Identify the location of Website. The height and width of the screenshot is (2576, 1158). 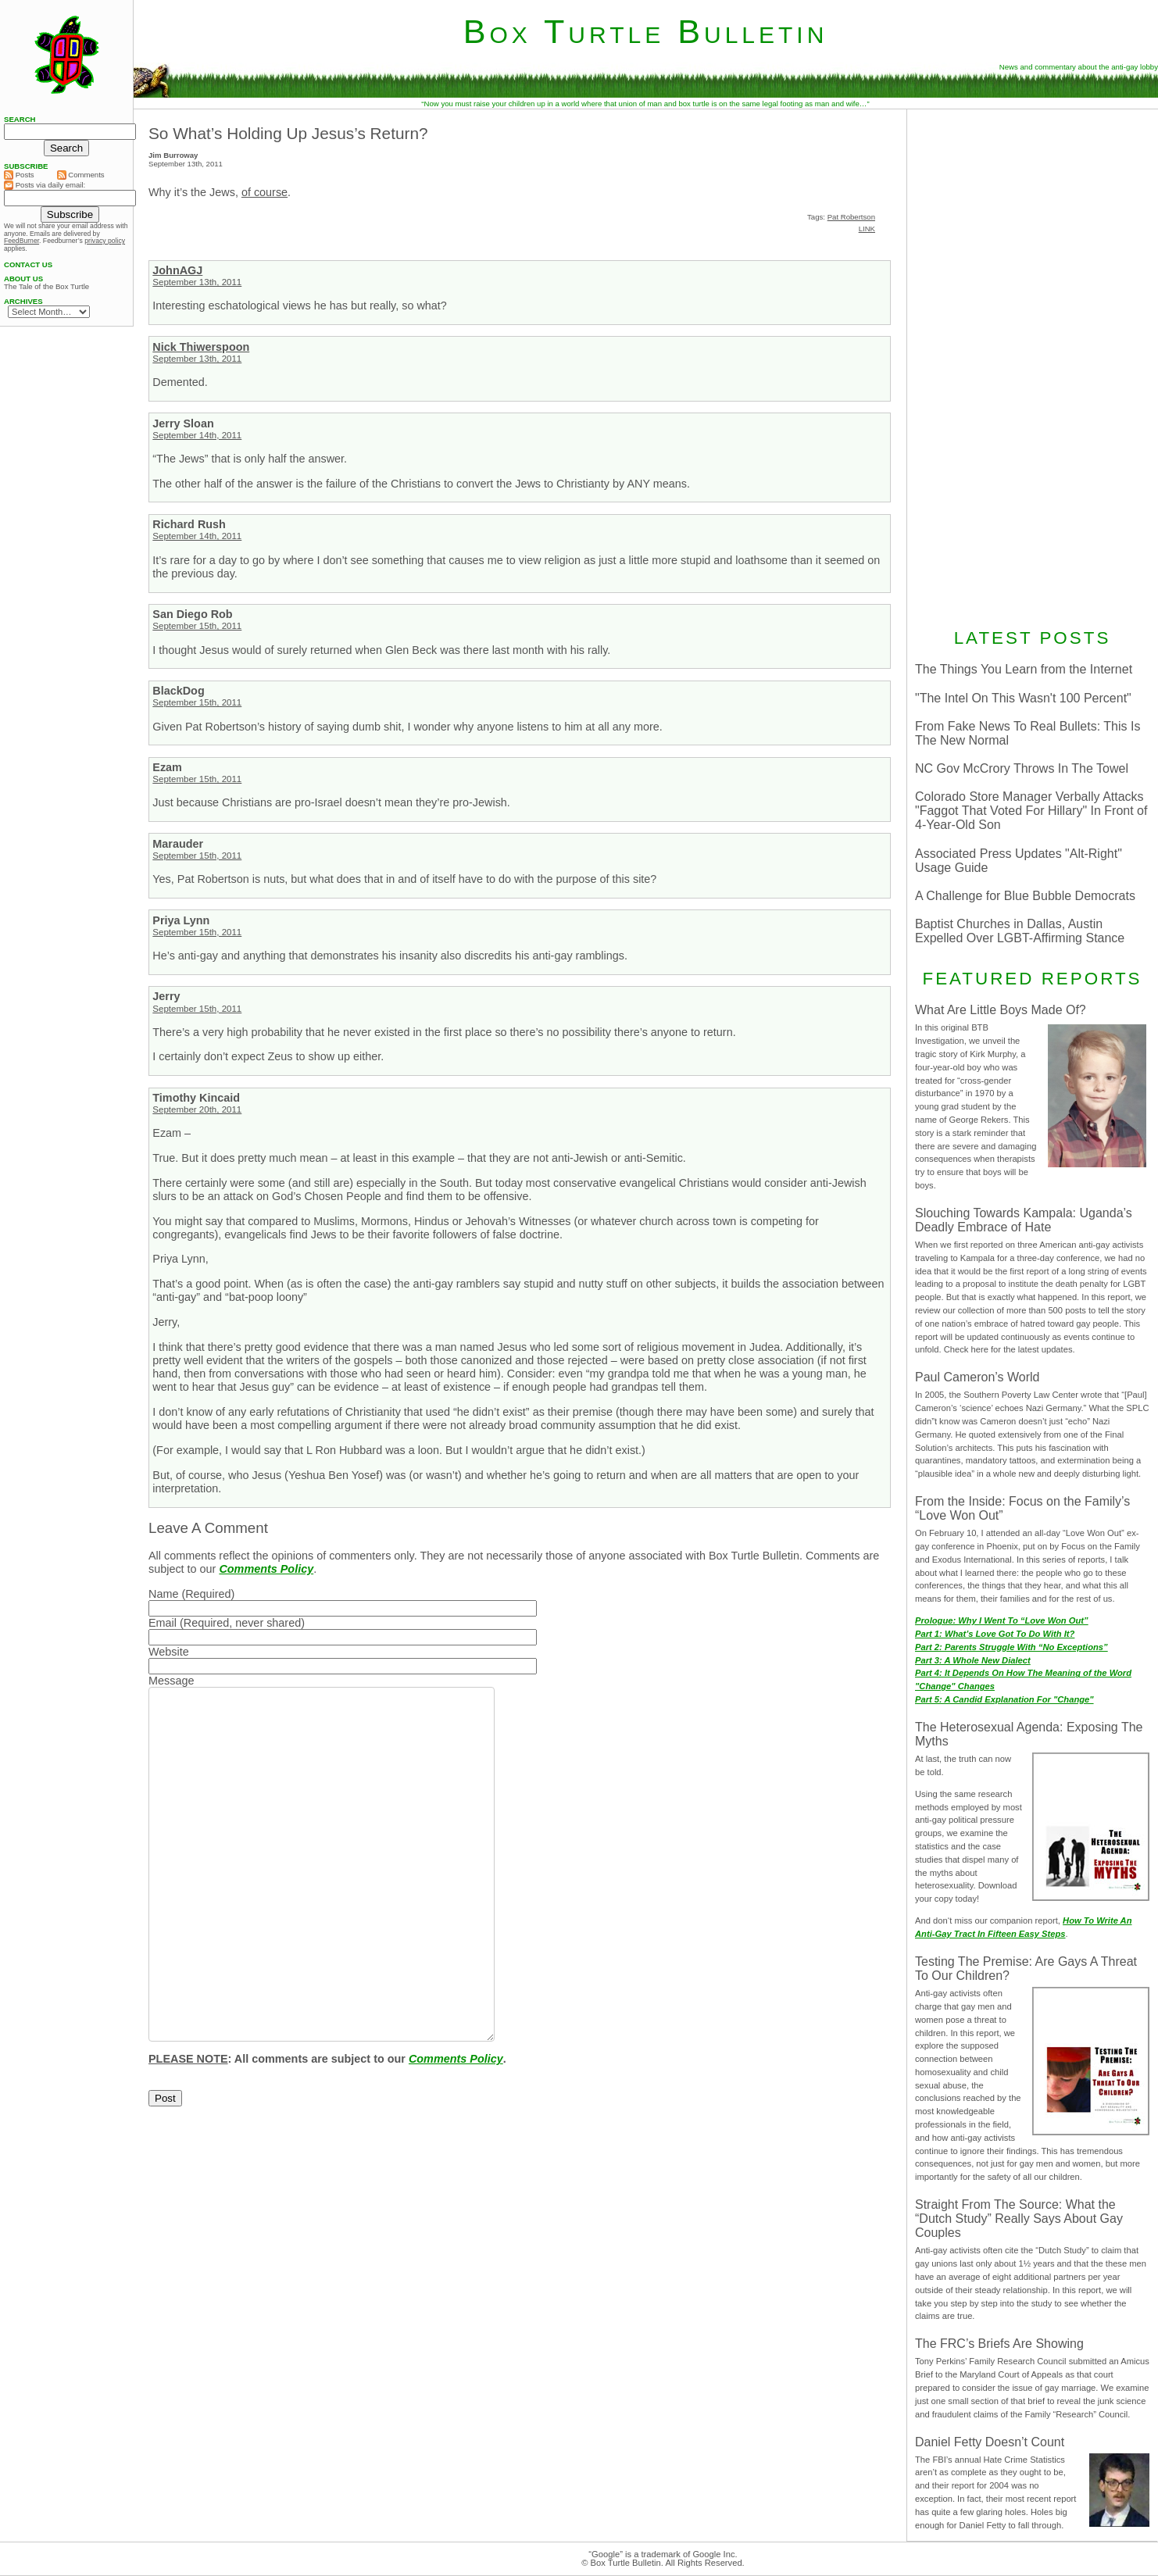
(168, 1651).